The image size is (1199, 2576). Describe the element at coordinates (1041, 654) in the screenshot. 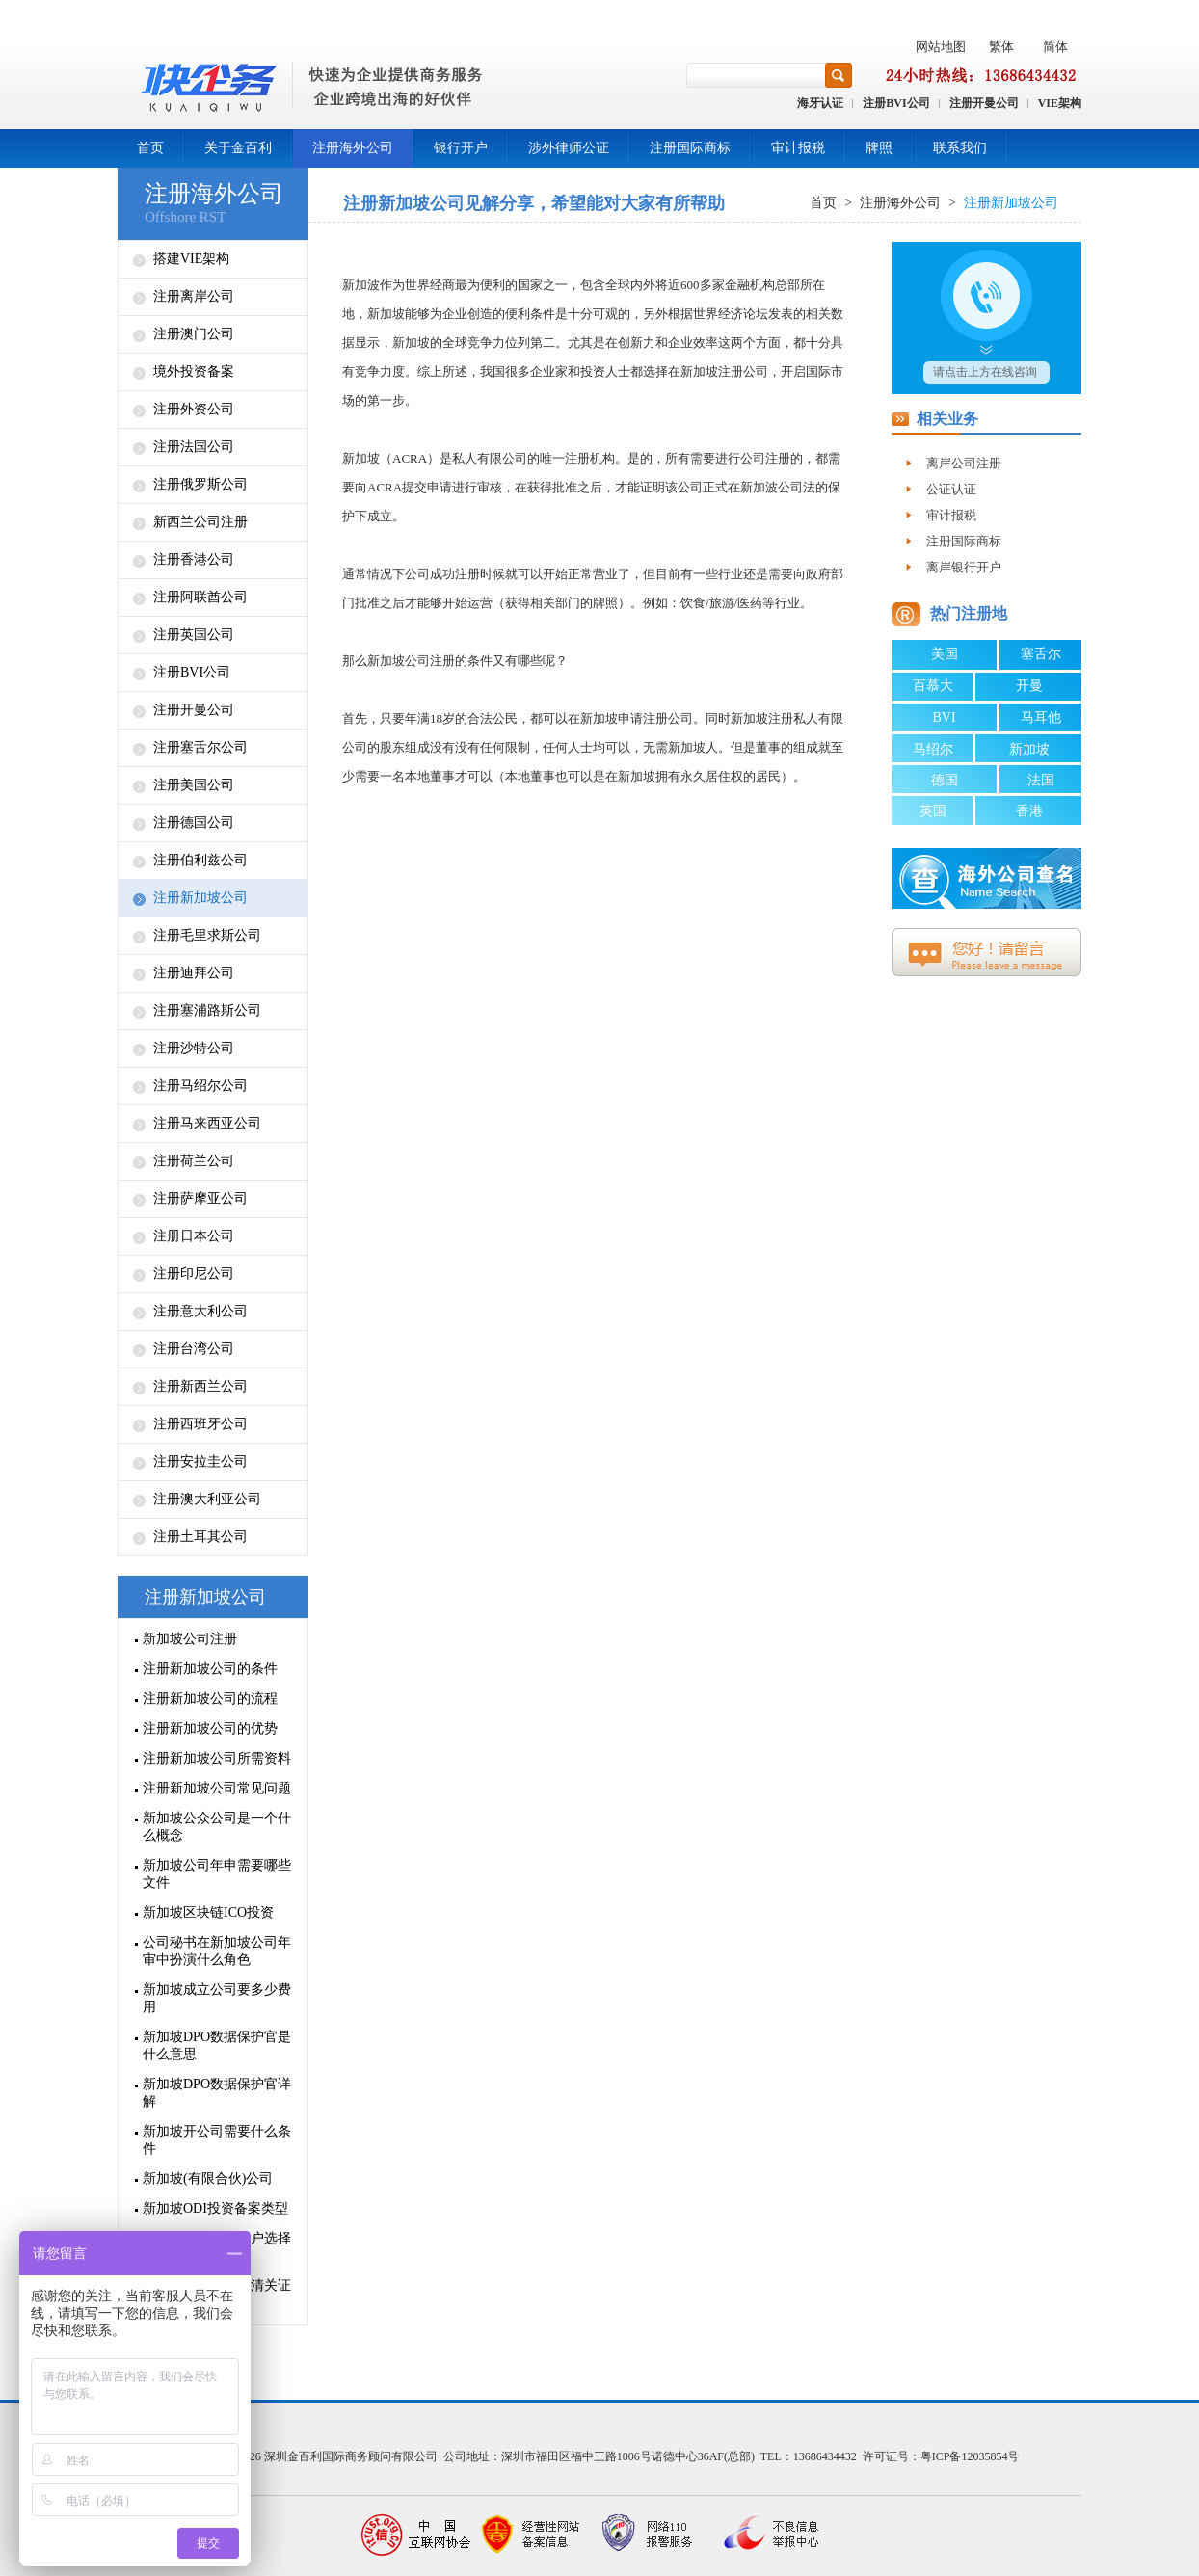

I see `塞舌尔` at that location.